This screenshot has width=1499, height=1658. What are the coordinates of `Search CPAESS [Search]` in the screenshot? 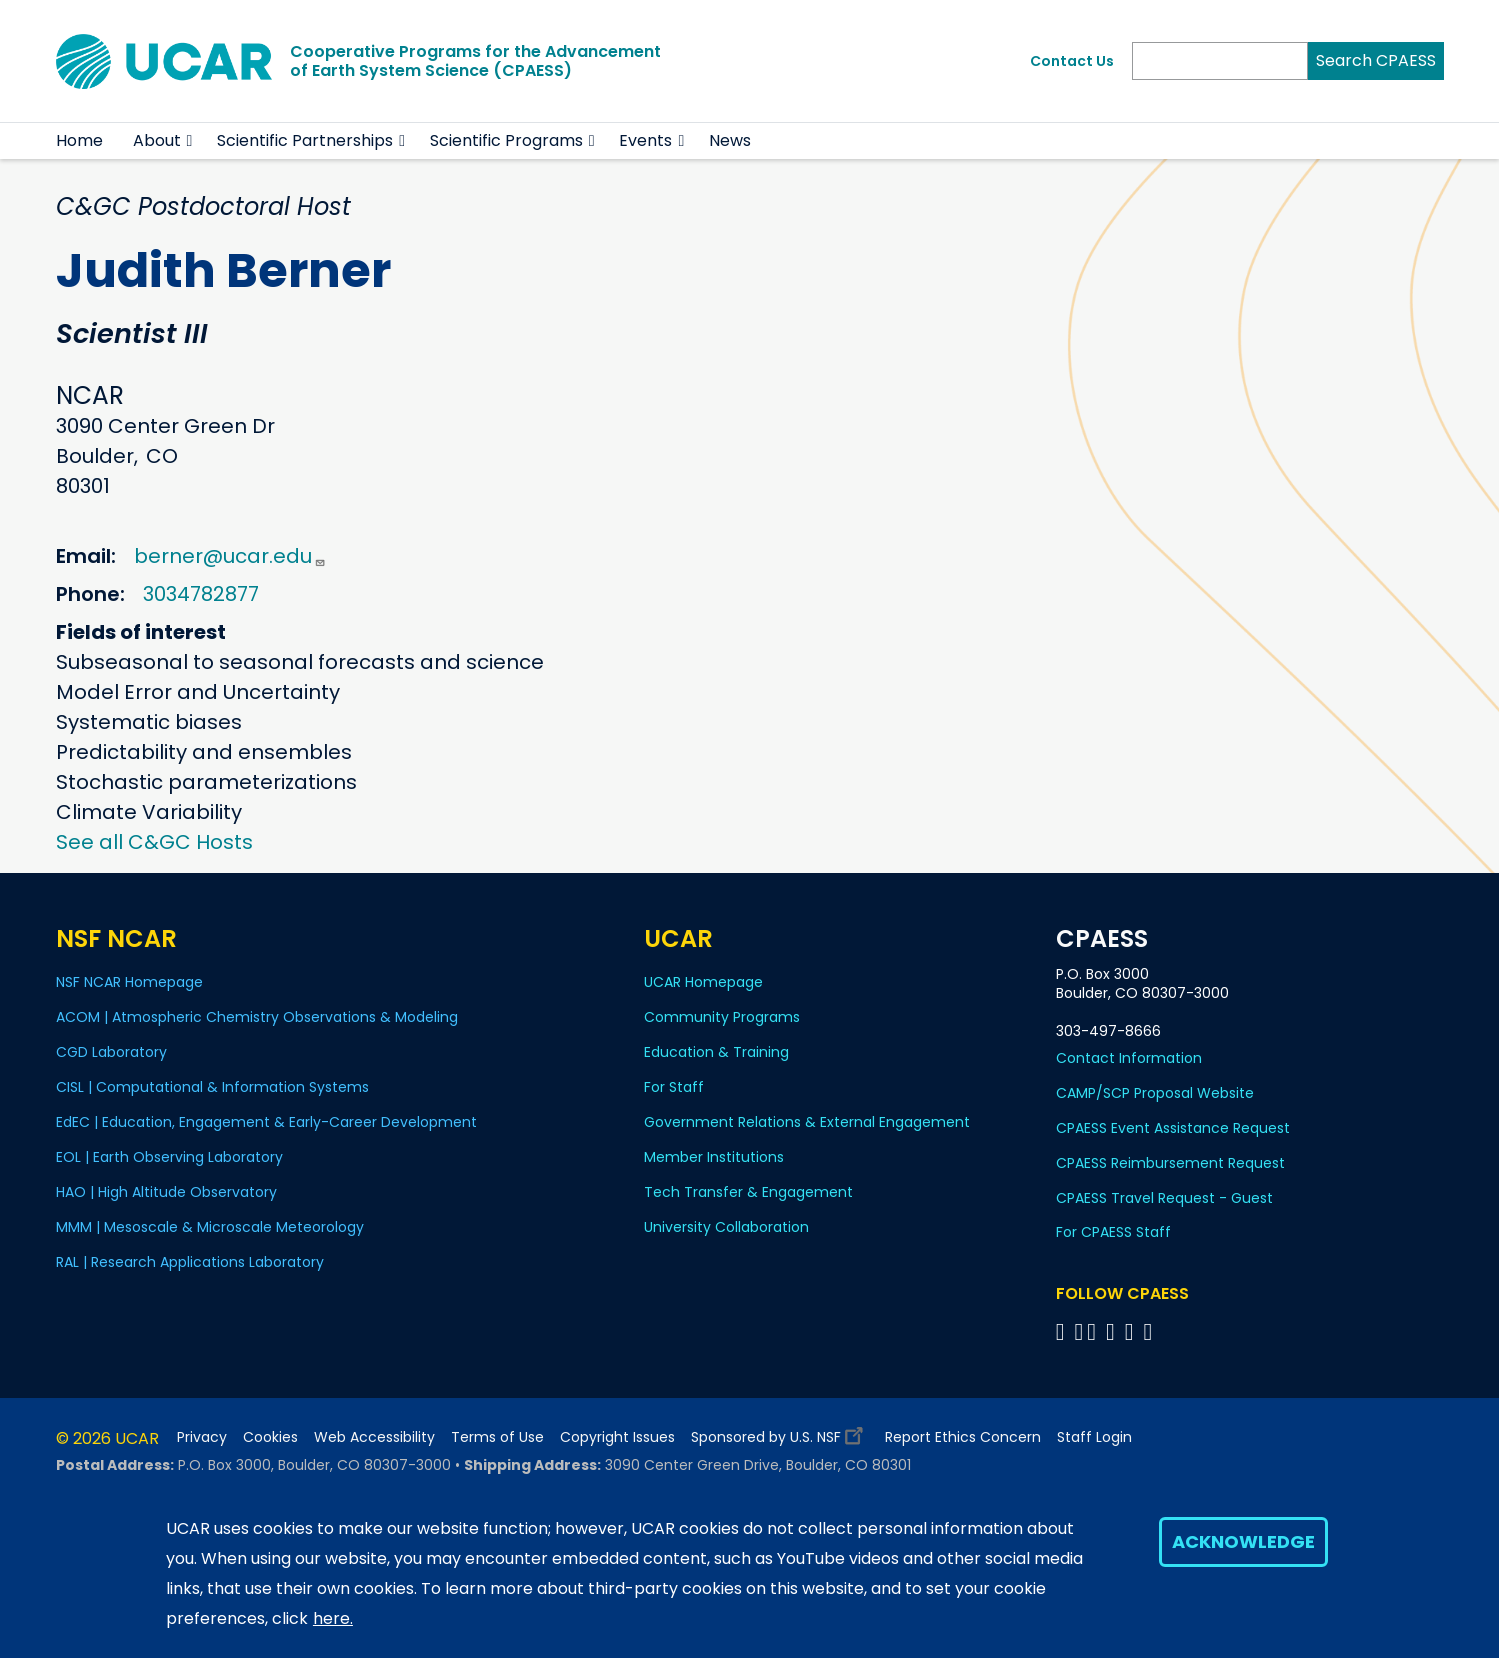 It's located at (1376, 60).